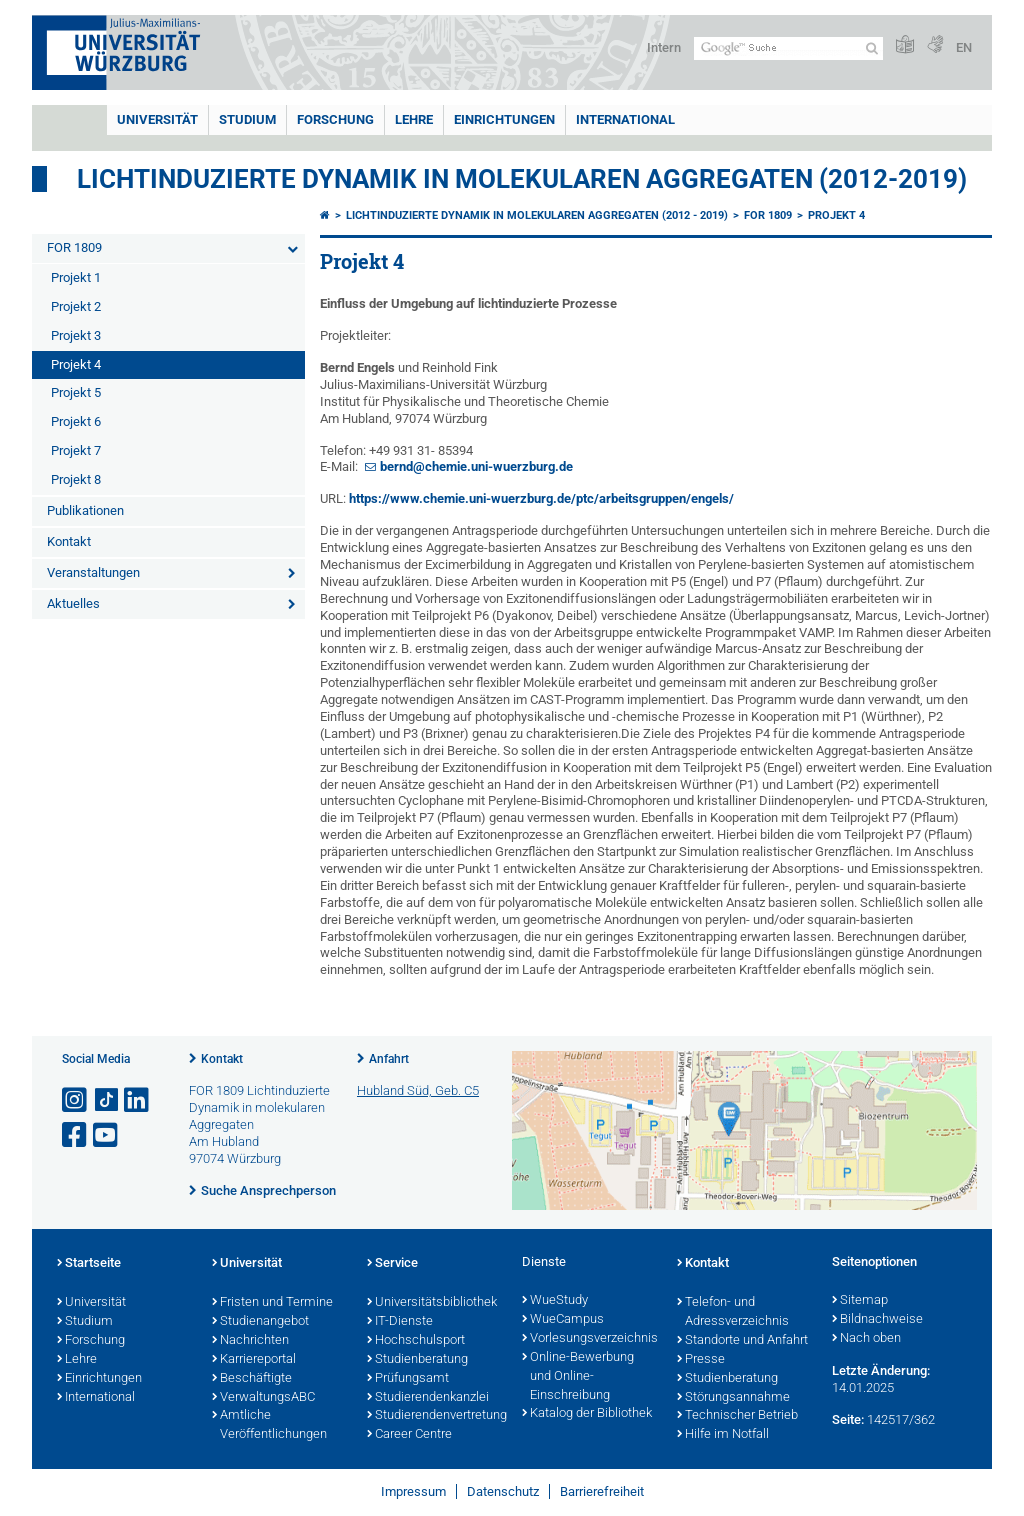 The height and width of the screenshot is (1516, 1024). I want to click on Veranstaltungen, so click(93, 572).